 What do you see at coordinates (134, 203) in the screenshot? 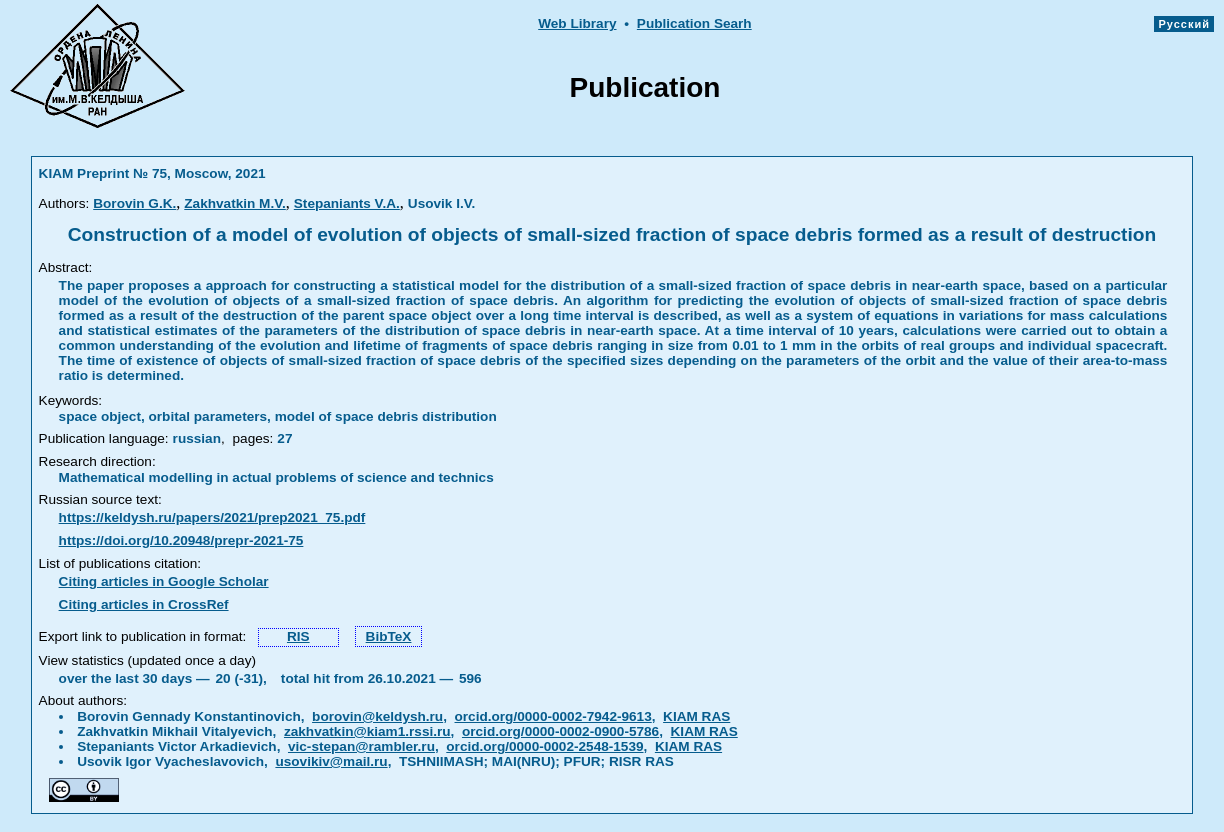
I see `Borovin G.K.` at bounding box center [134, 203].